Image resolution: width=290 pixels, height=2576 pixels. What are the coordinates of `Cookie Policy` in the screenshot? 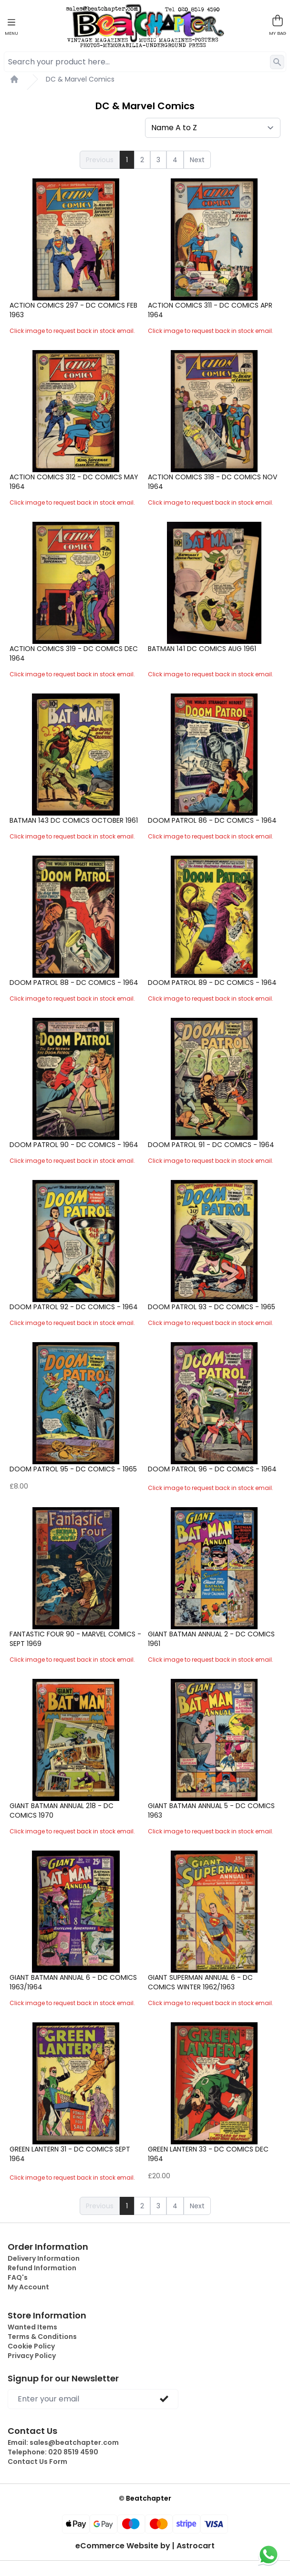 It's located at (31, 2346).